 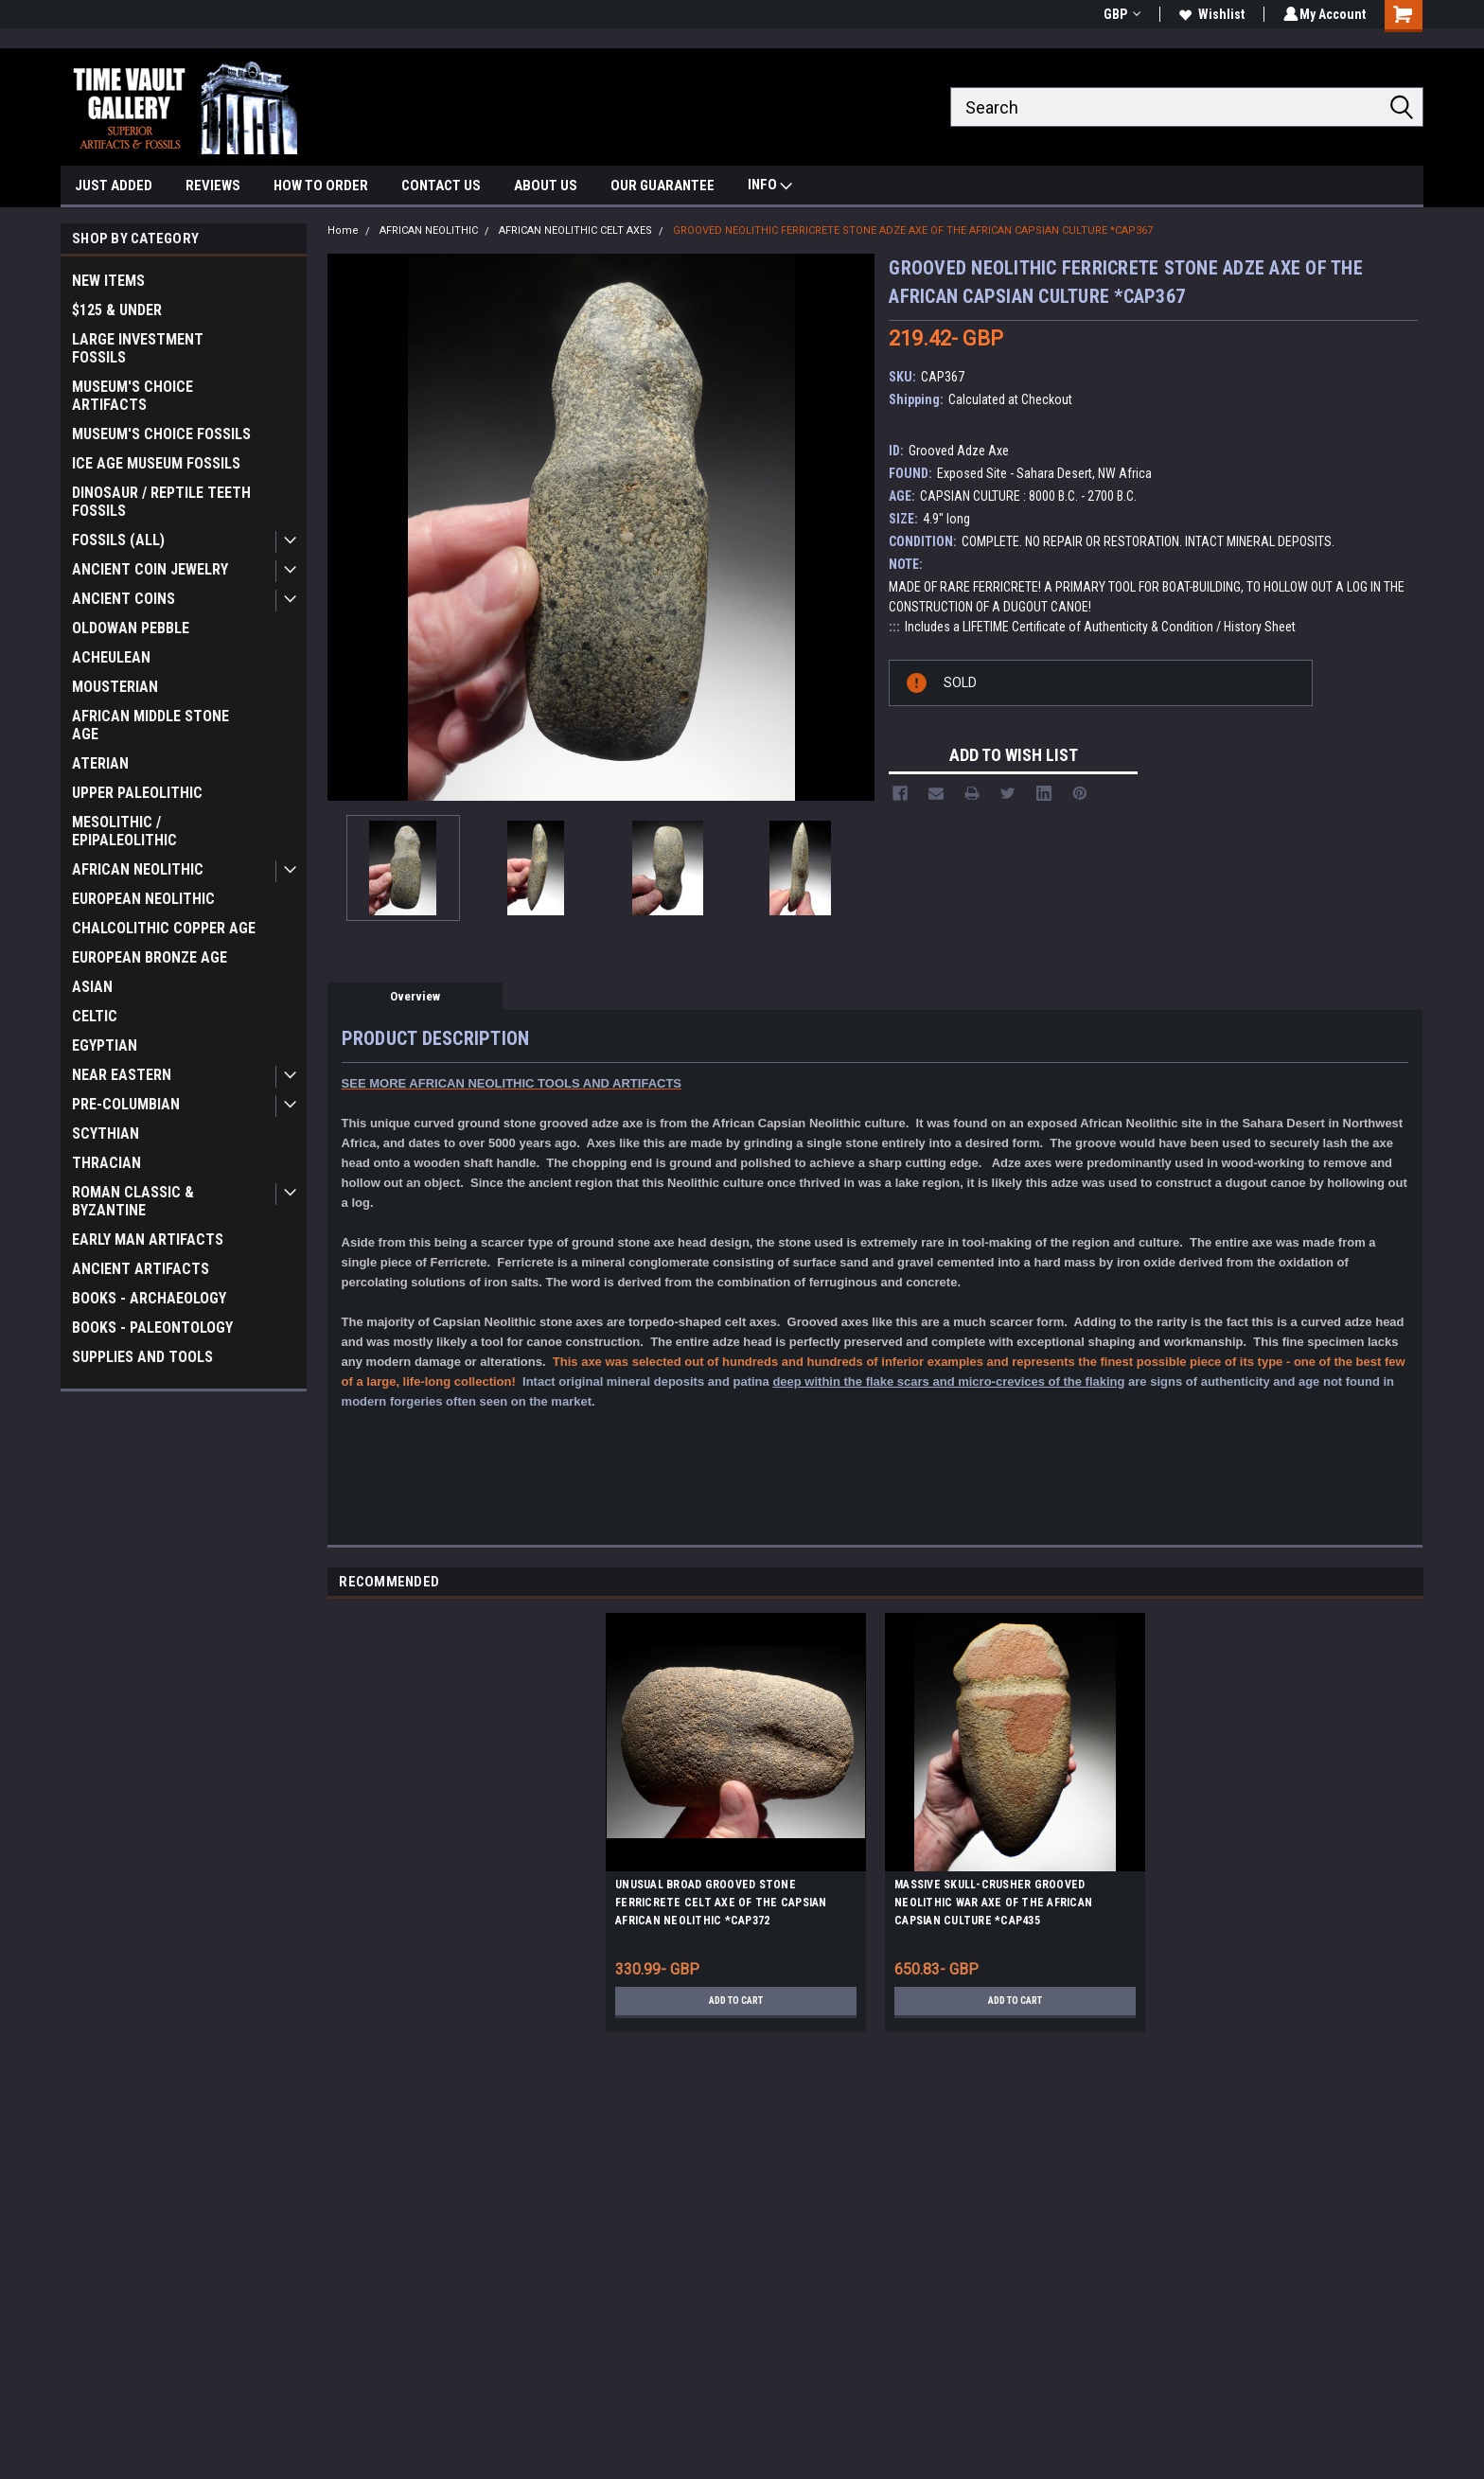 I want to click on LARGE INVESTMENT FOSSILS, so click(x=137, y=348).